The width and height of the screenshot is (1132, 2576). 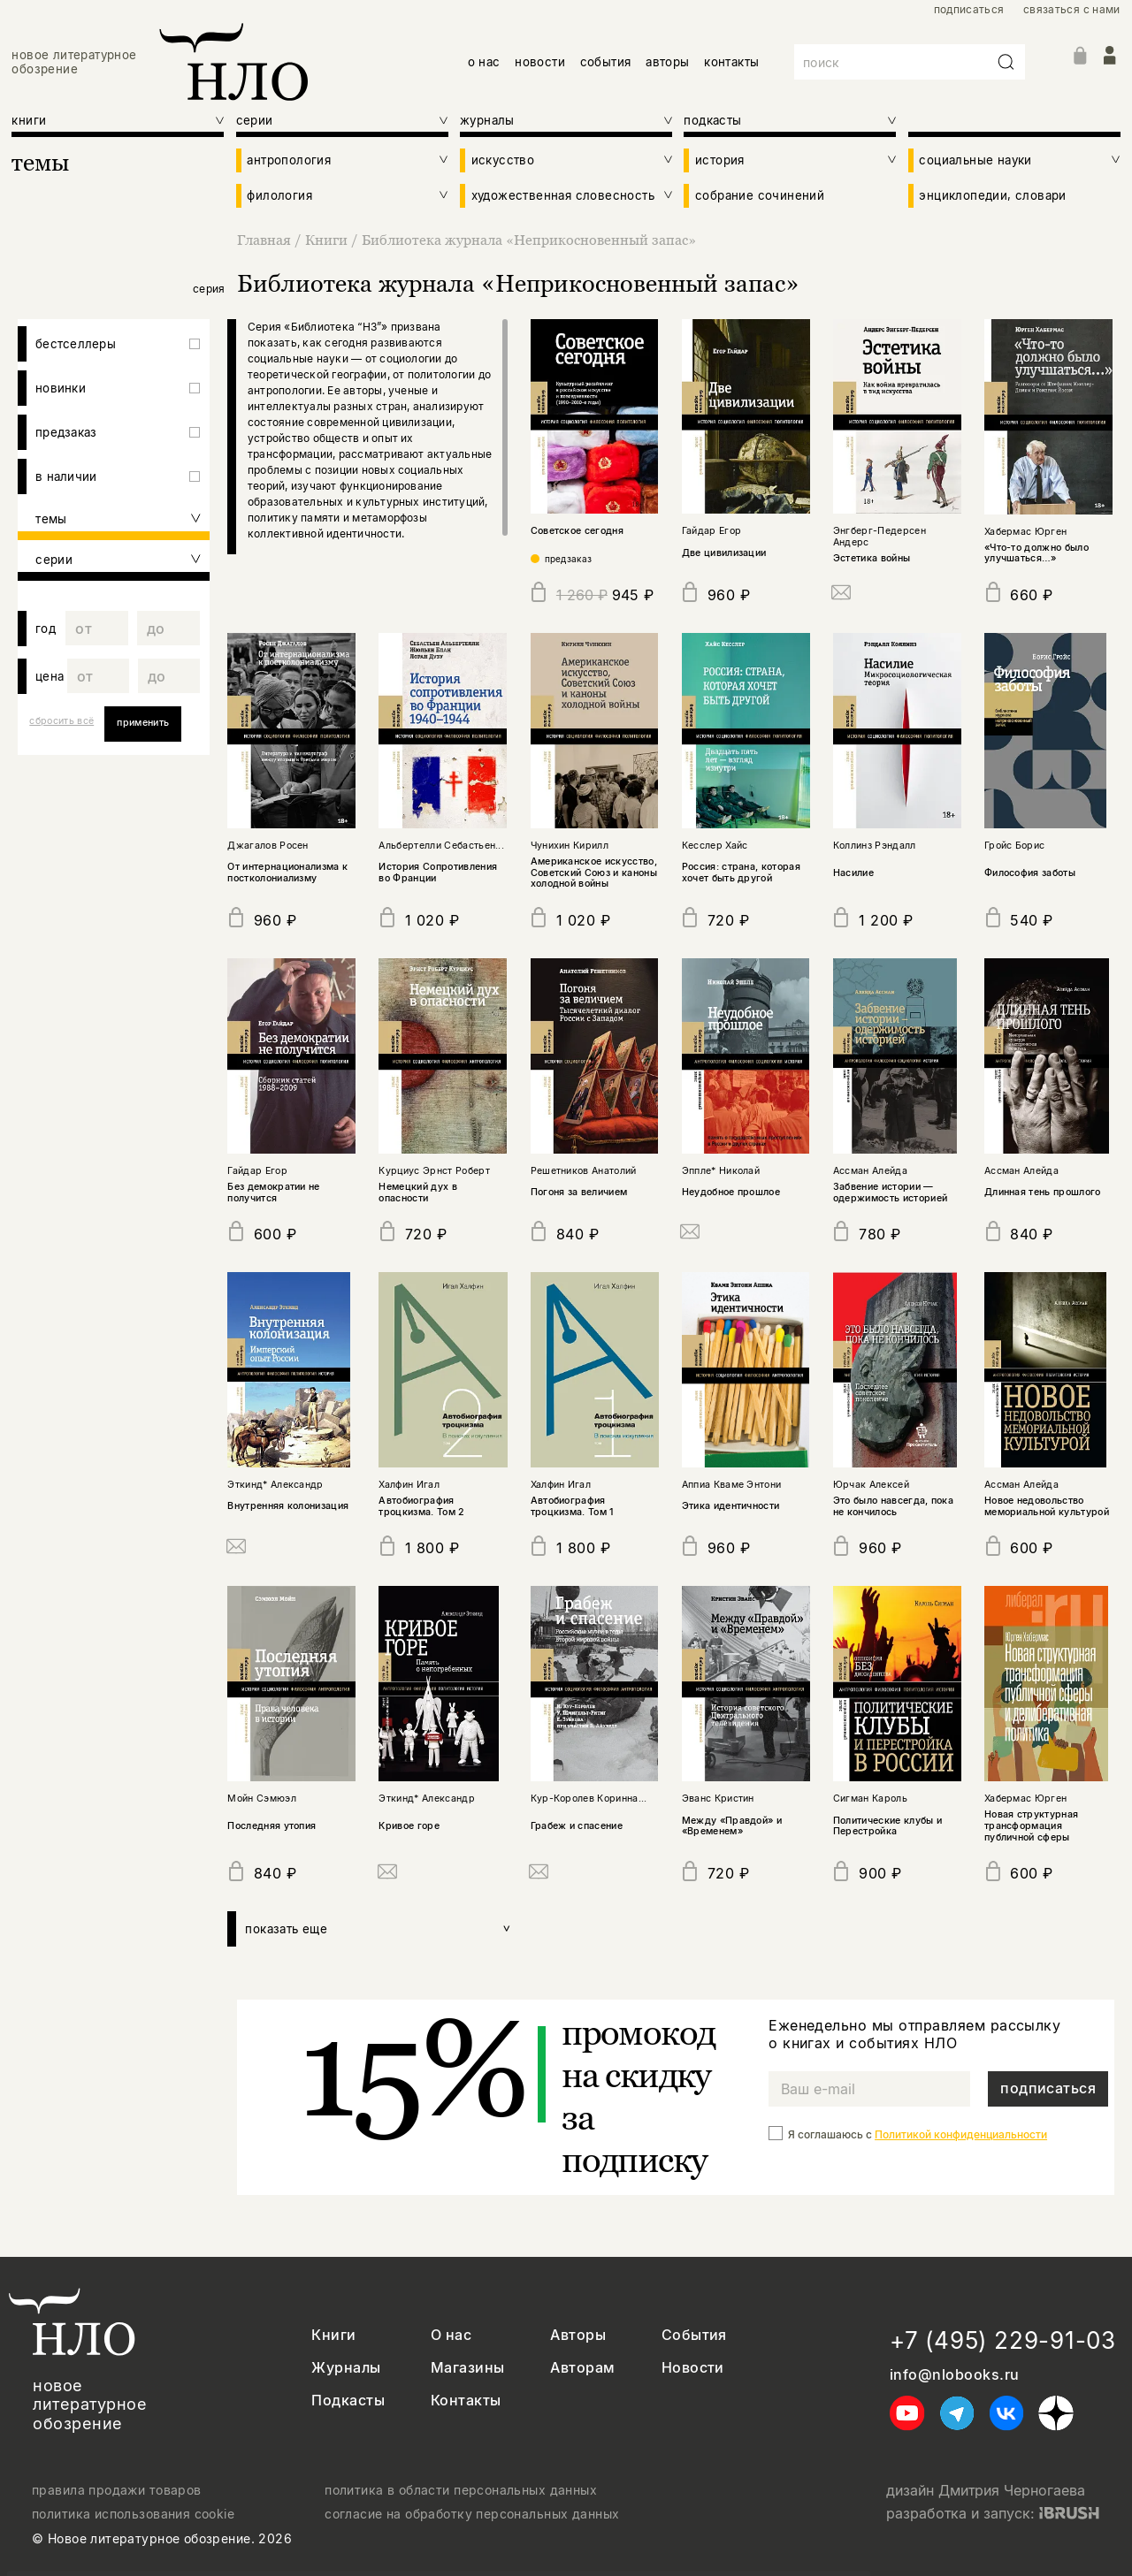 What do you see at coordinates (759, 195) in the screenshot?
I see `собрание сочинений` at bounding box center [759, 195].